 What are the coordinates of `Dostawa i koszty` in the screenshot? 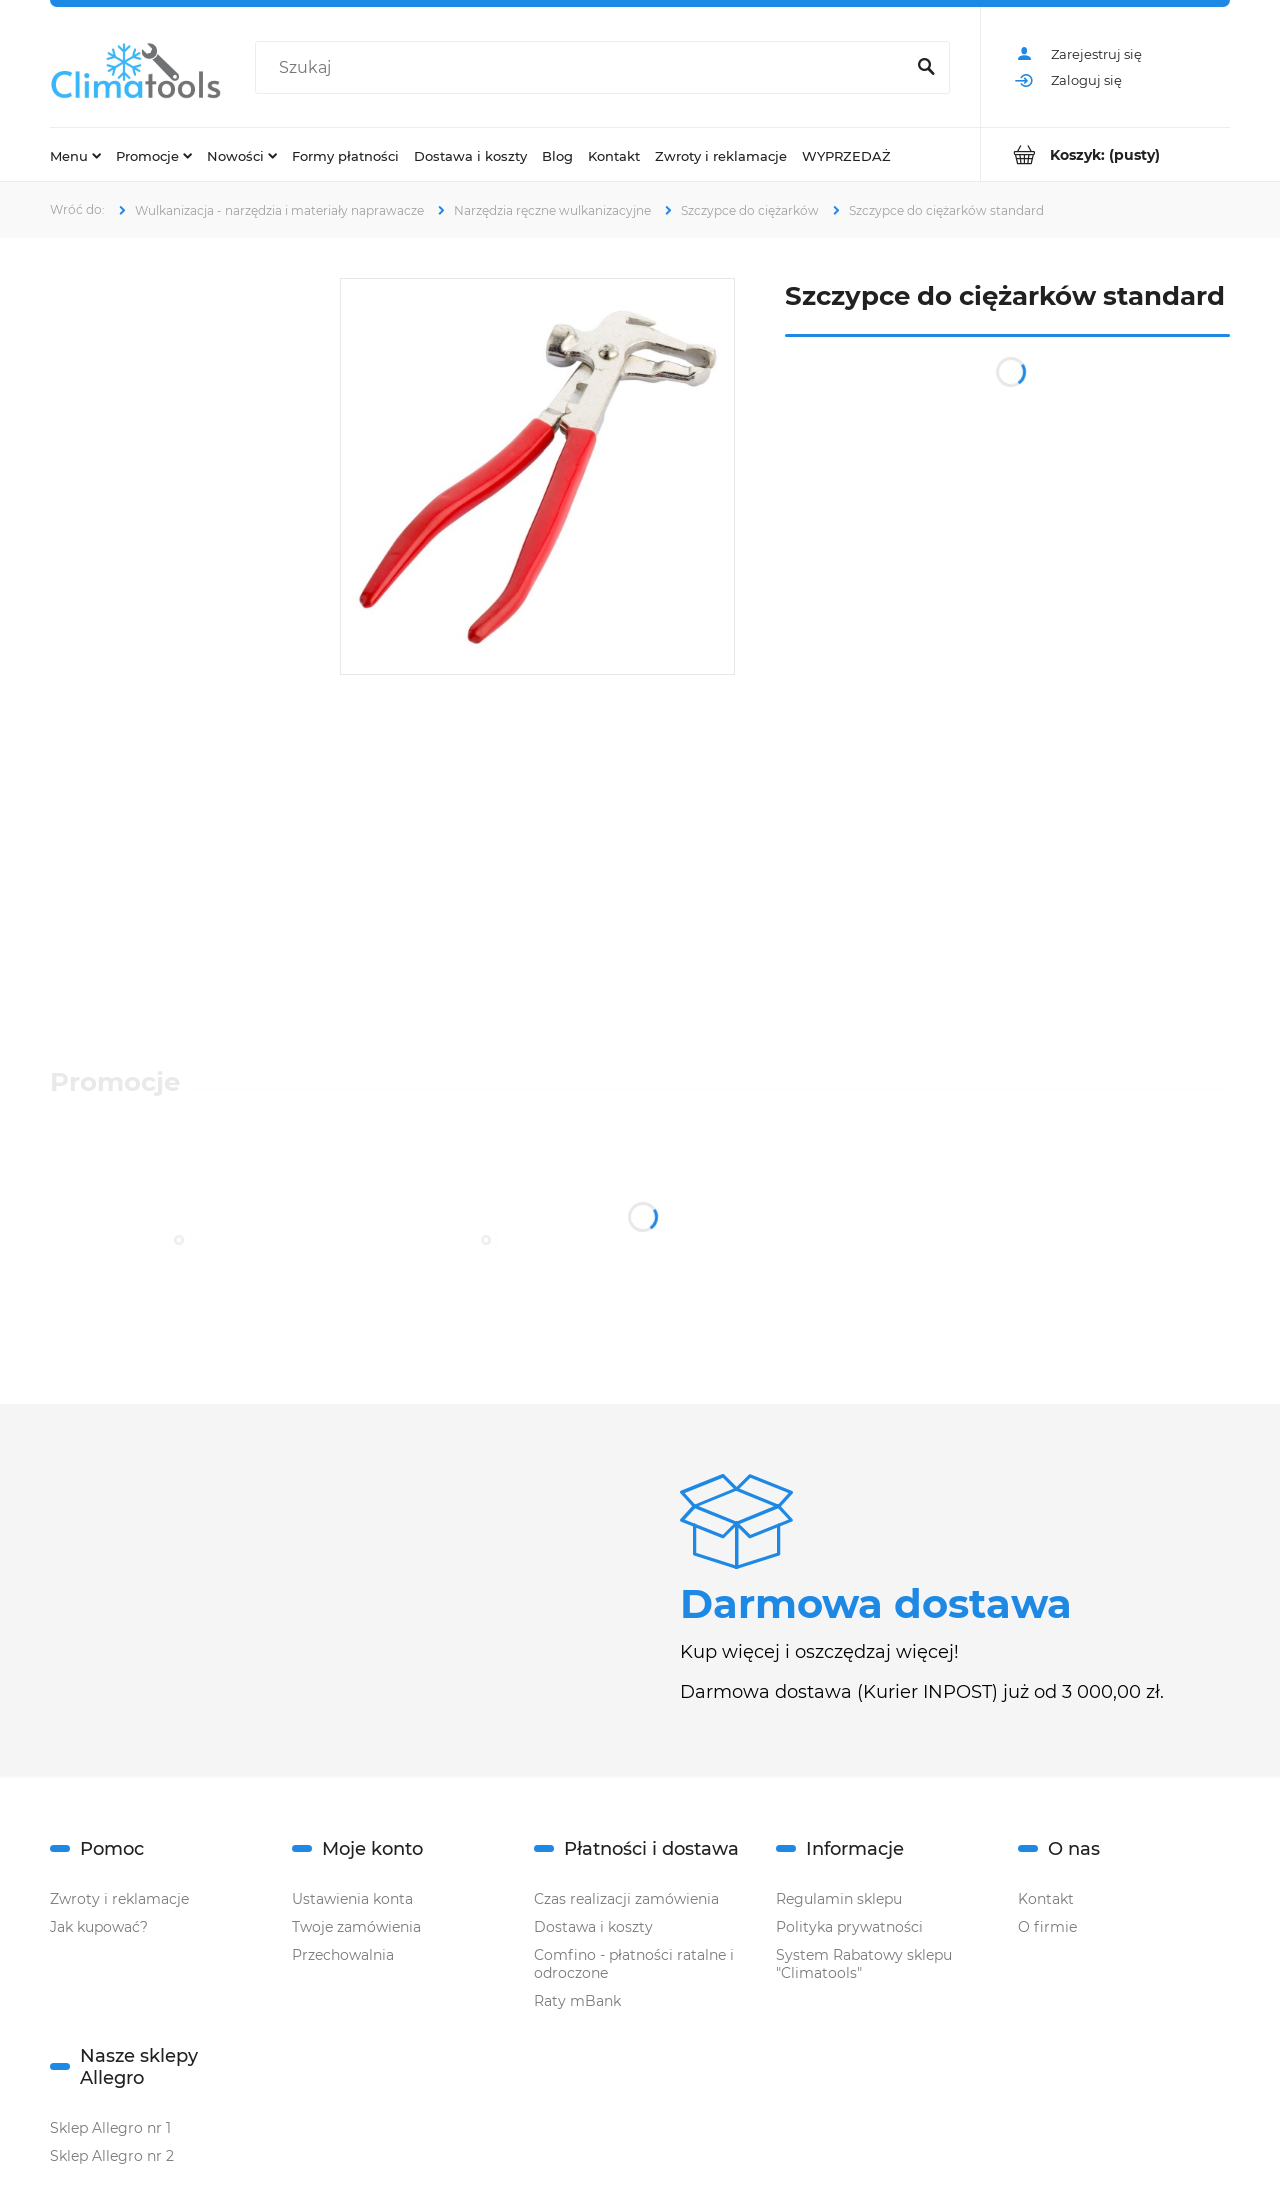 It's located at (593, 1927).